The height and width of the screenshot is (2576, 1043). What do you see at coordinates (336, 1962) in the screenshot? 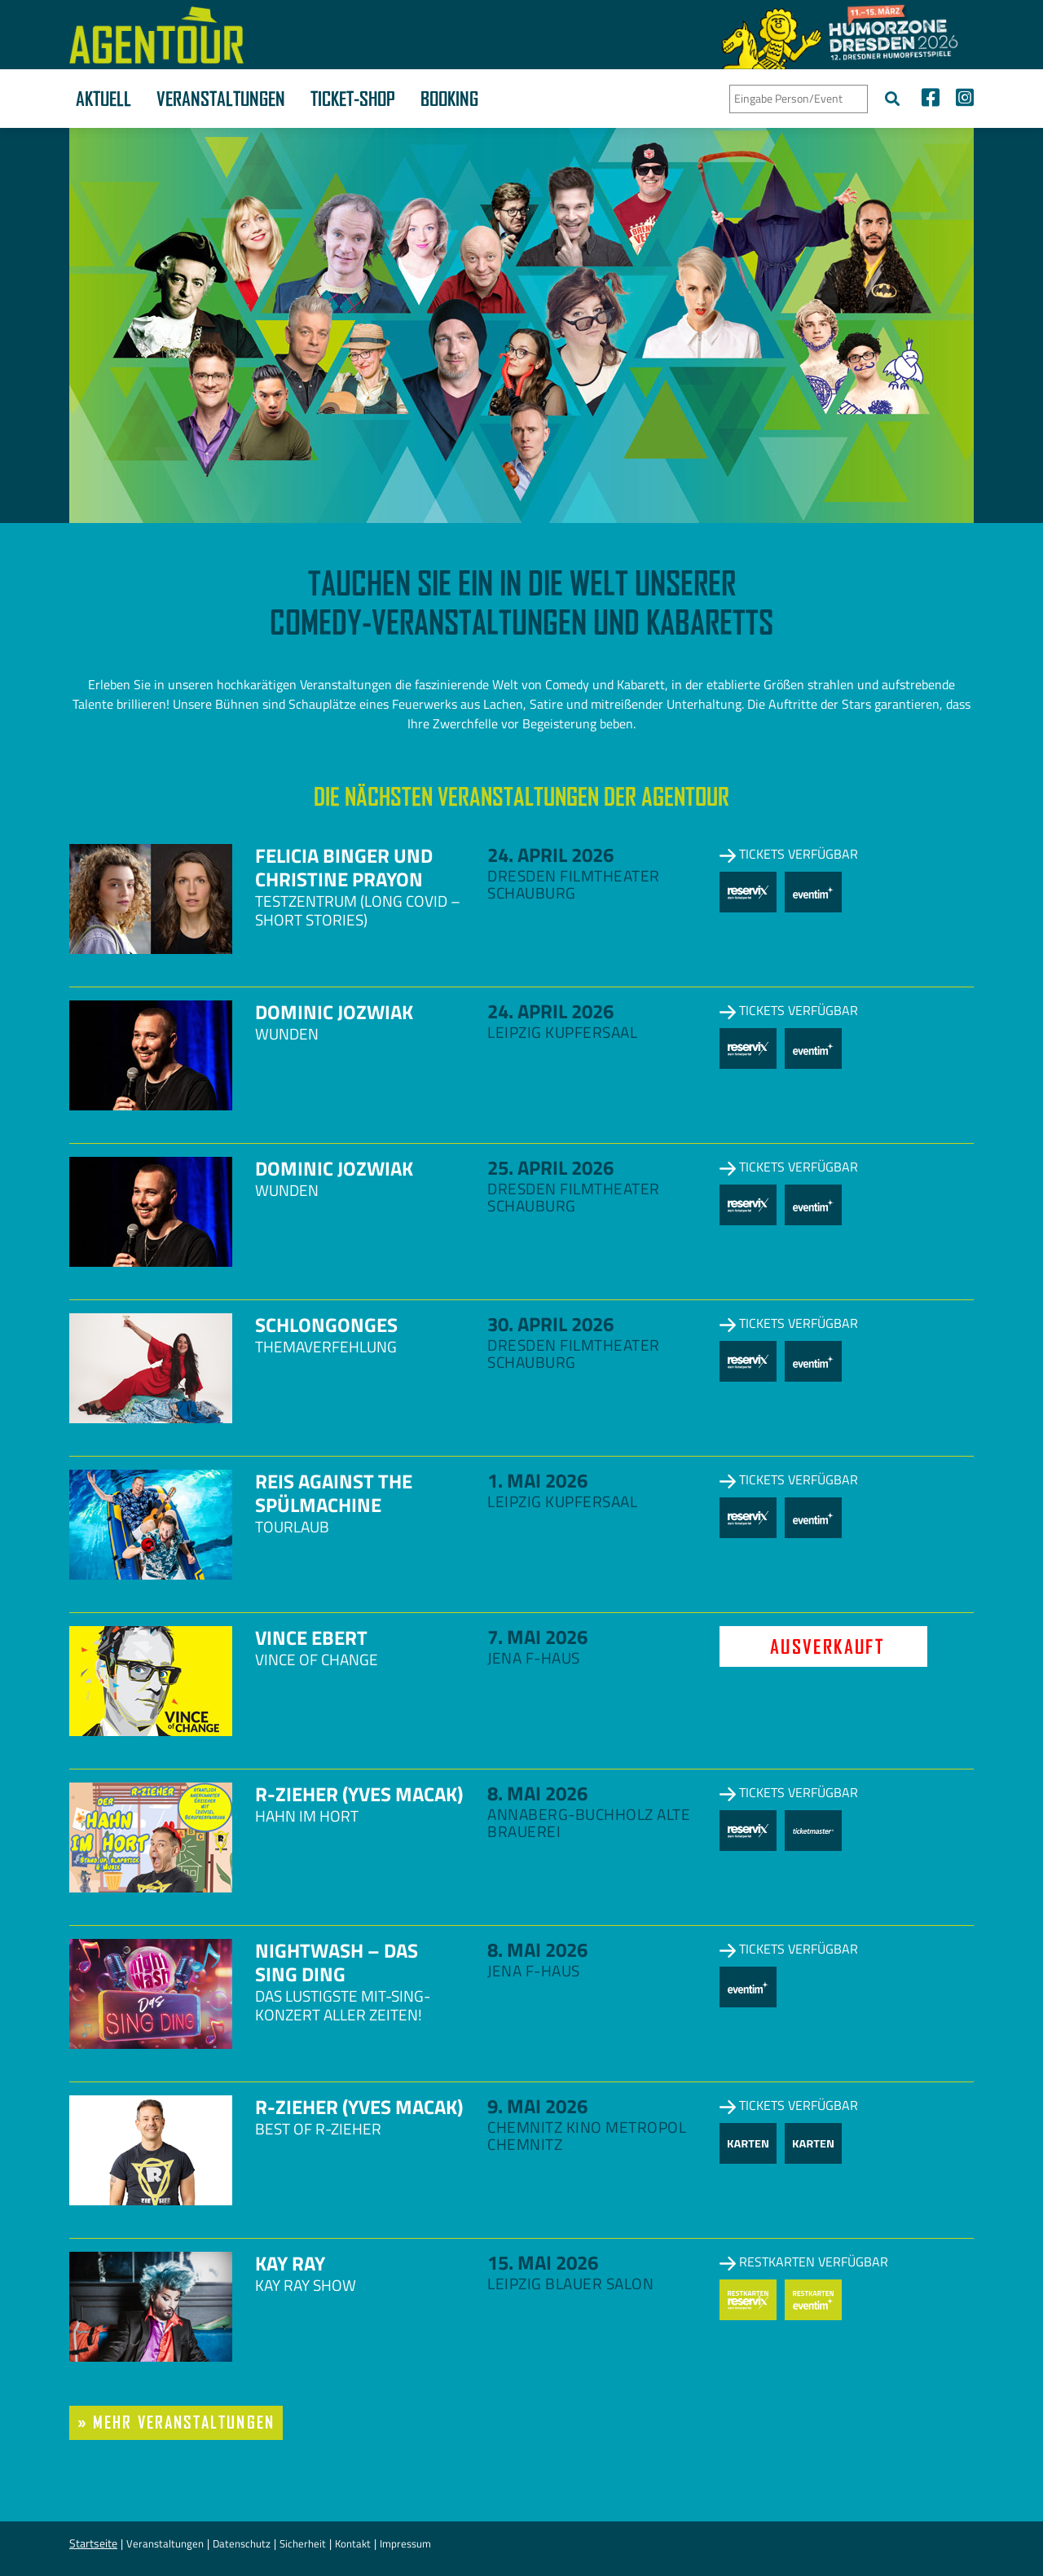
I see `NightWash – Das Sing Ding` at bounding box center [336, 1962].